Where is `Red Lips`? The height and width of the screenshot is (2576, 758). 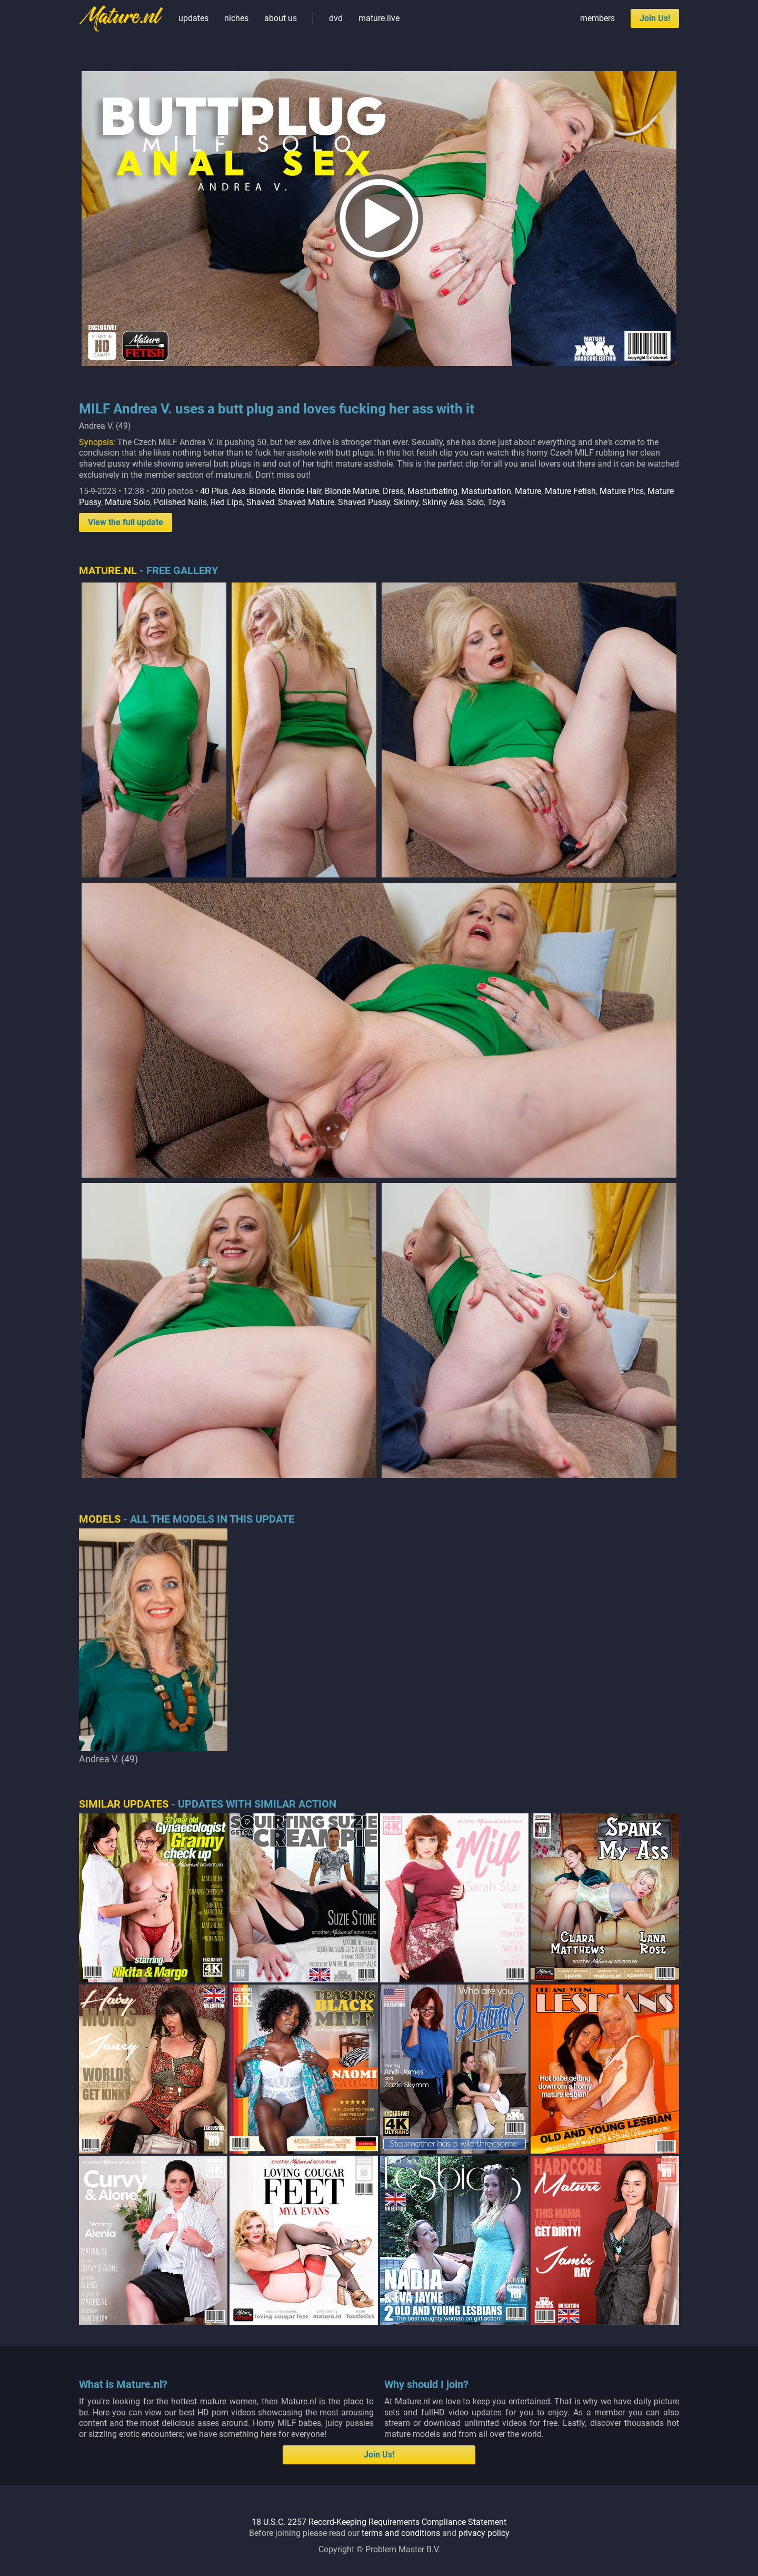 Red Lips is located at coordinates (227, 502).